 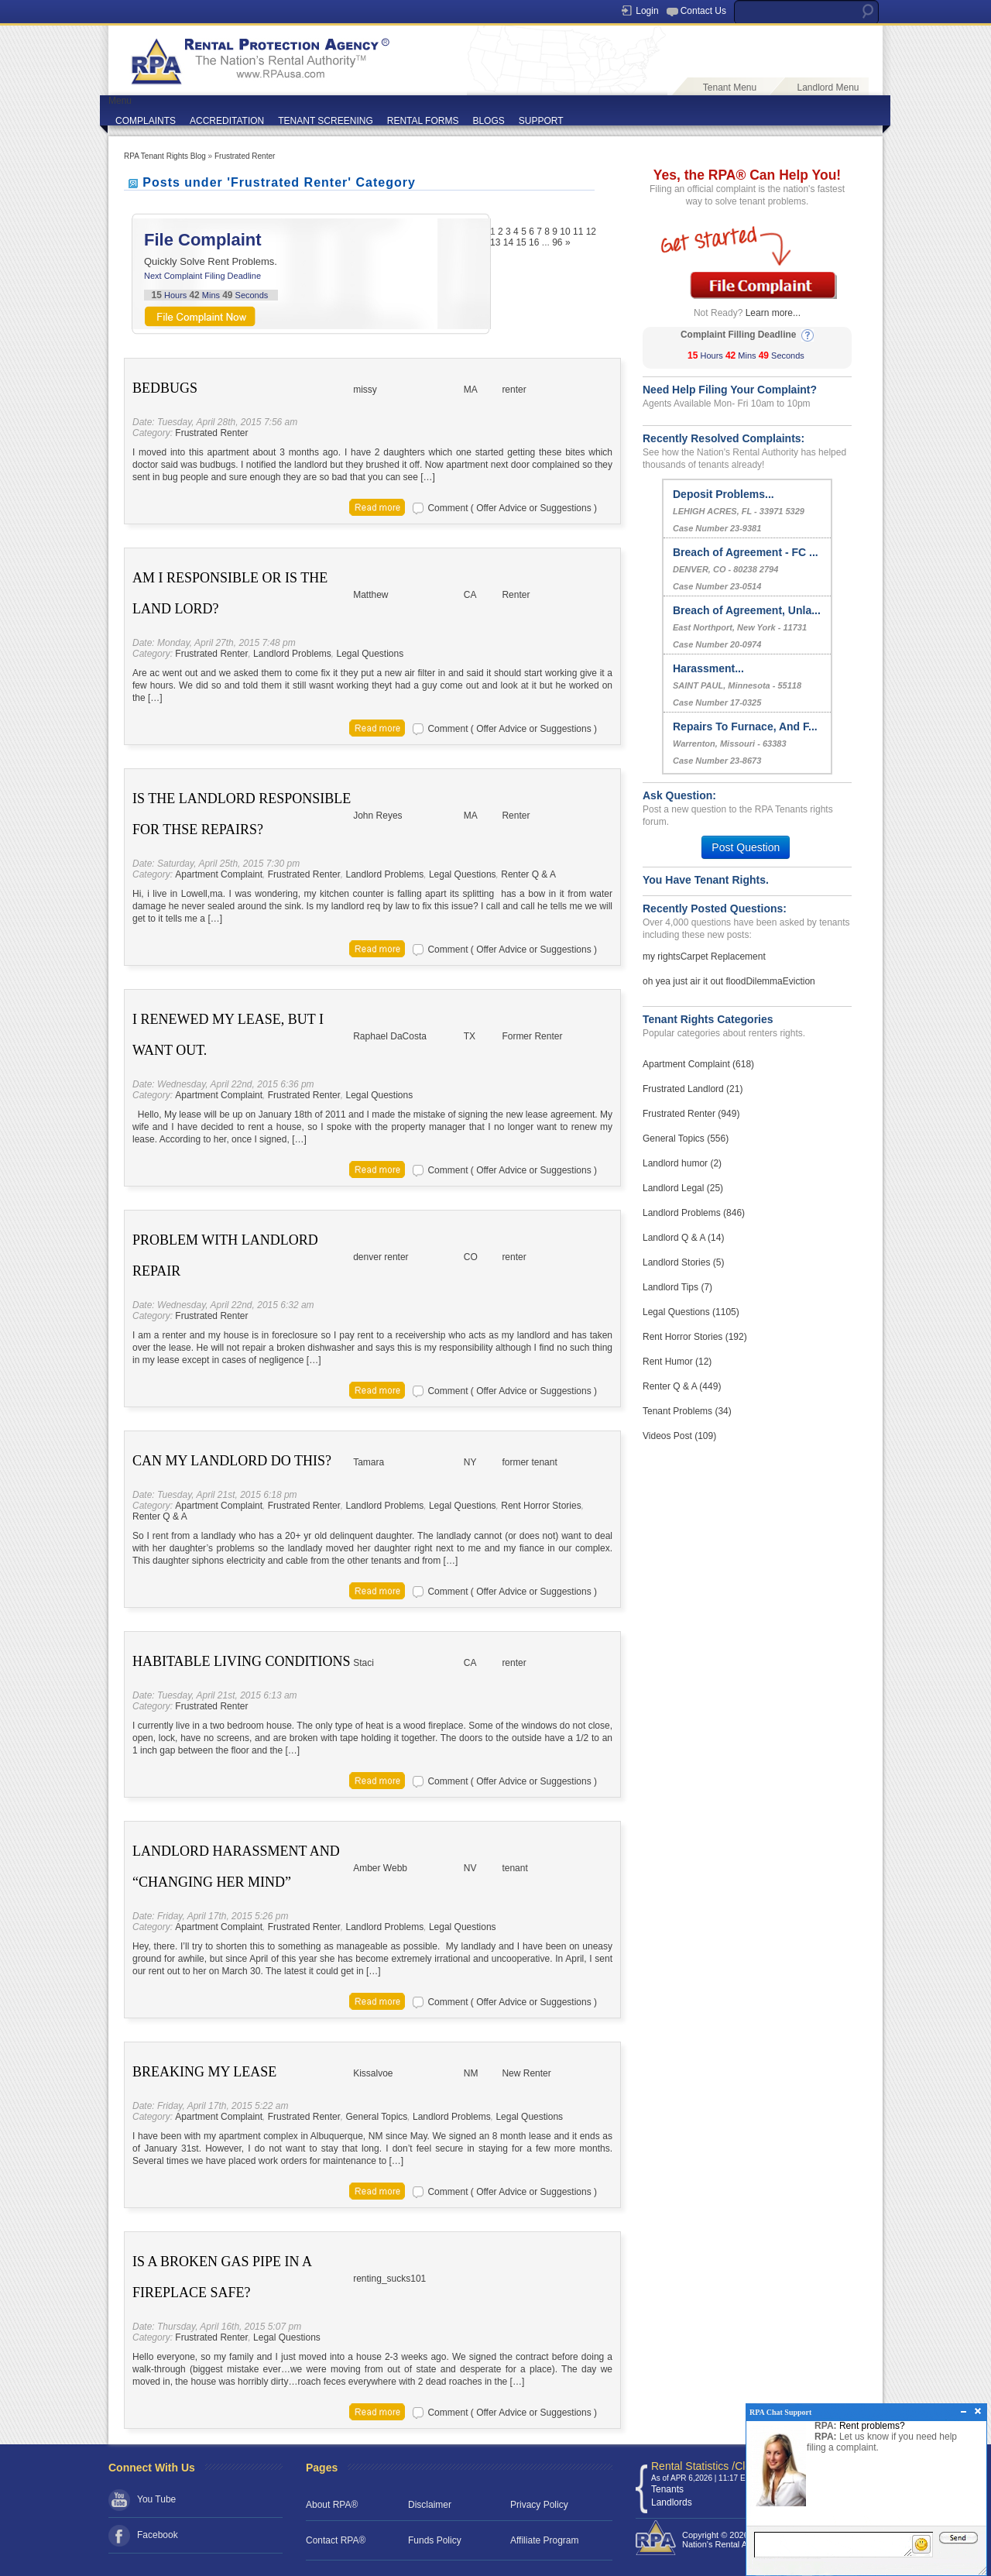 I want to click on Frustrated Renter (949), so click(x=691, y=1113).